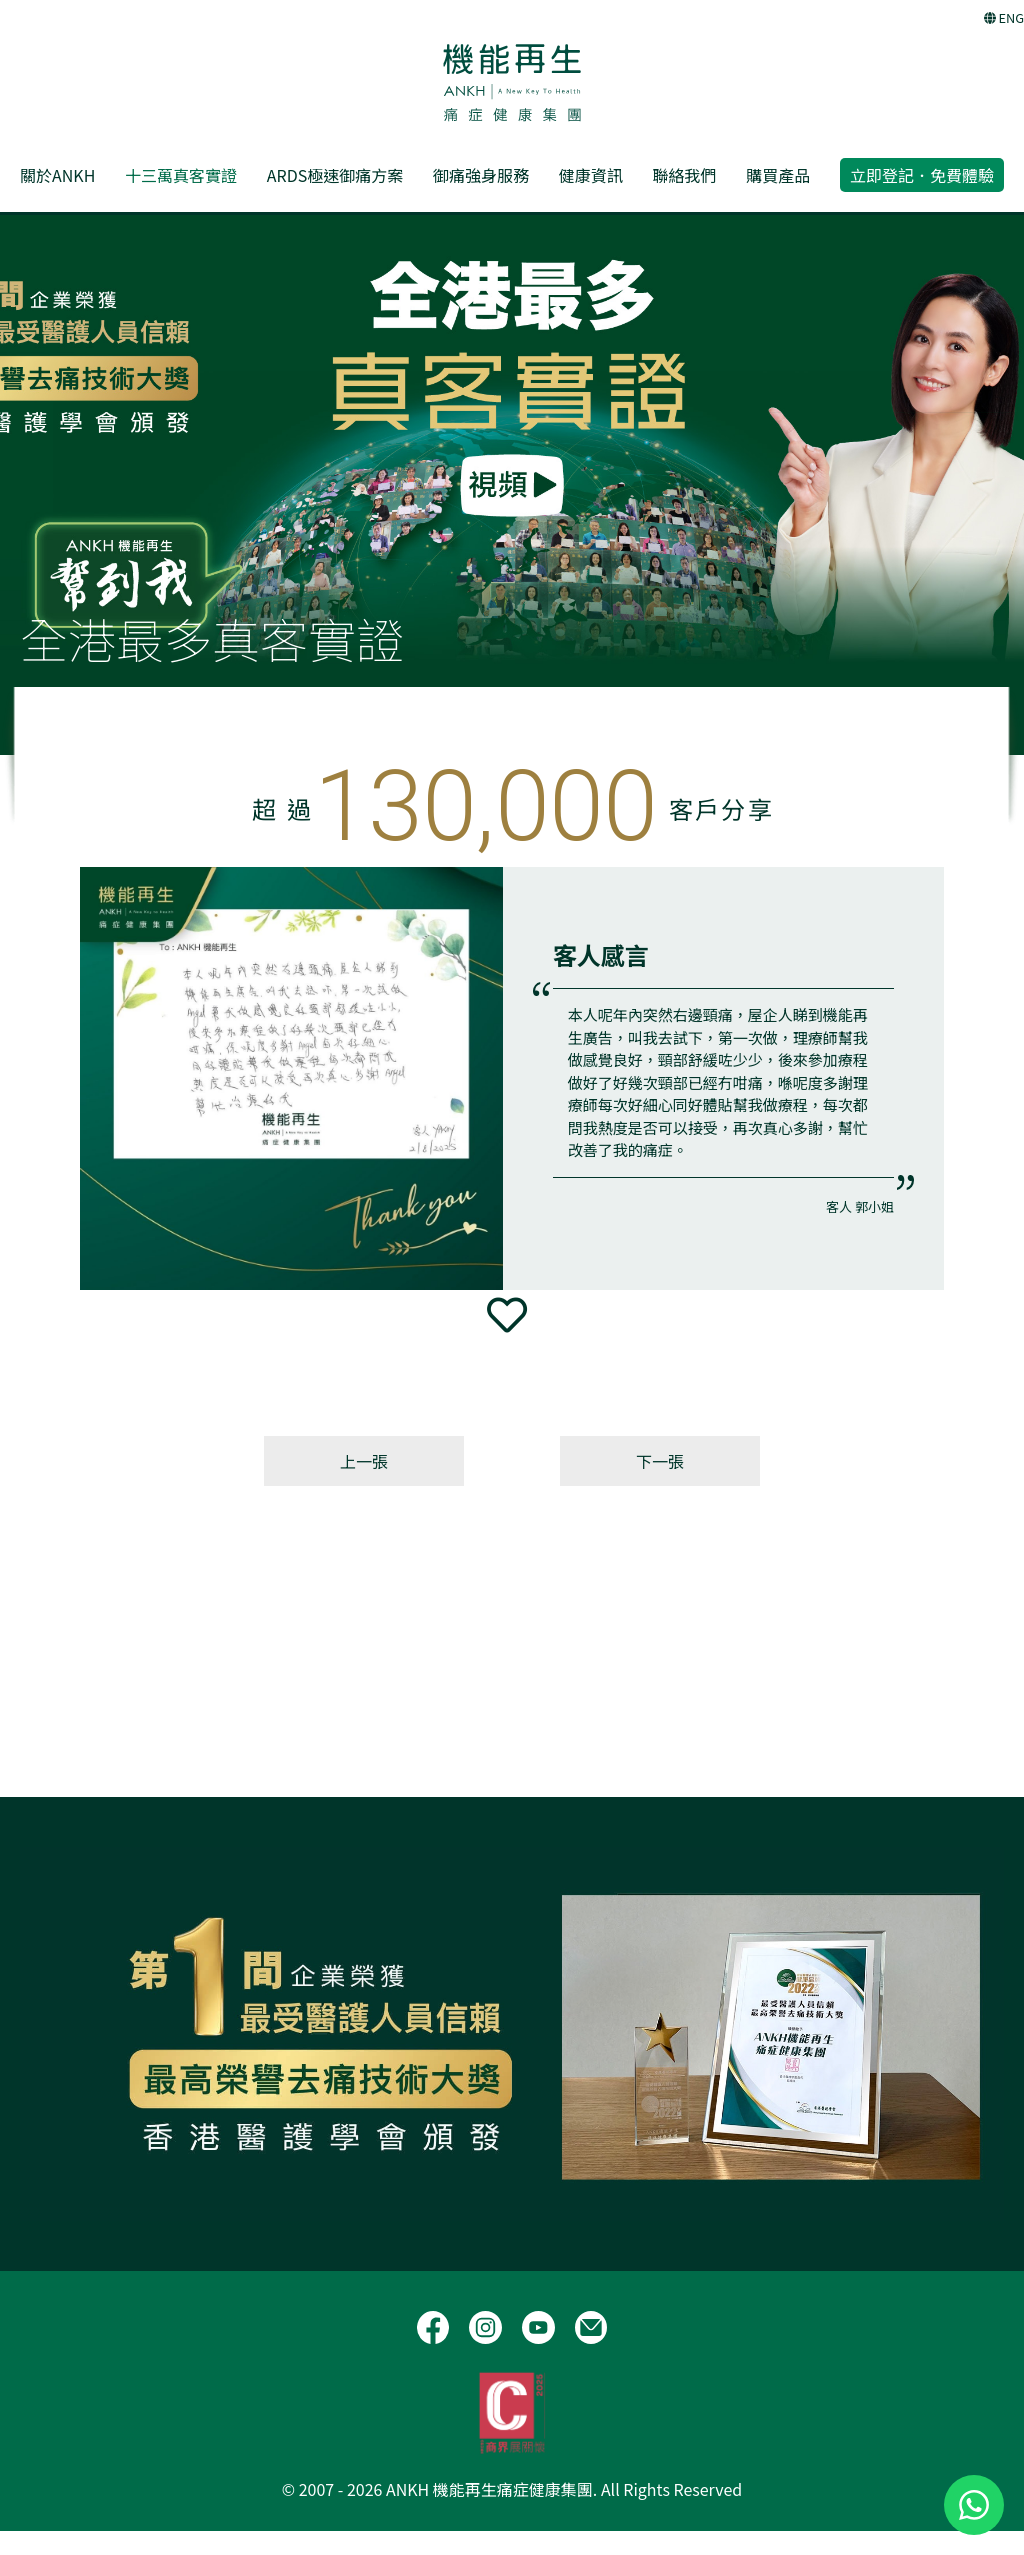 The width and height of the screenshot is (1024, 2555). What do you see at coordinates (922, 175) in the screenshot?
I see `立即登記．免費體驗` at bounding box center [922, 175].